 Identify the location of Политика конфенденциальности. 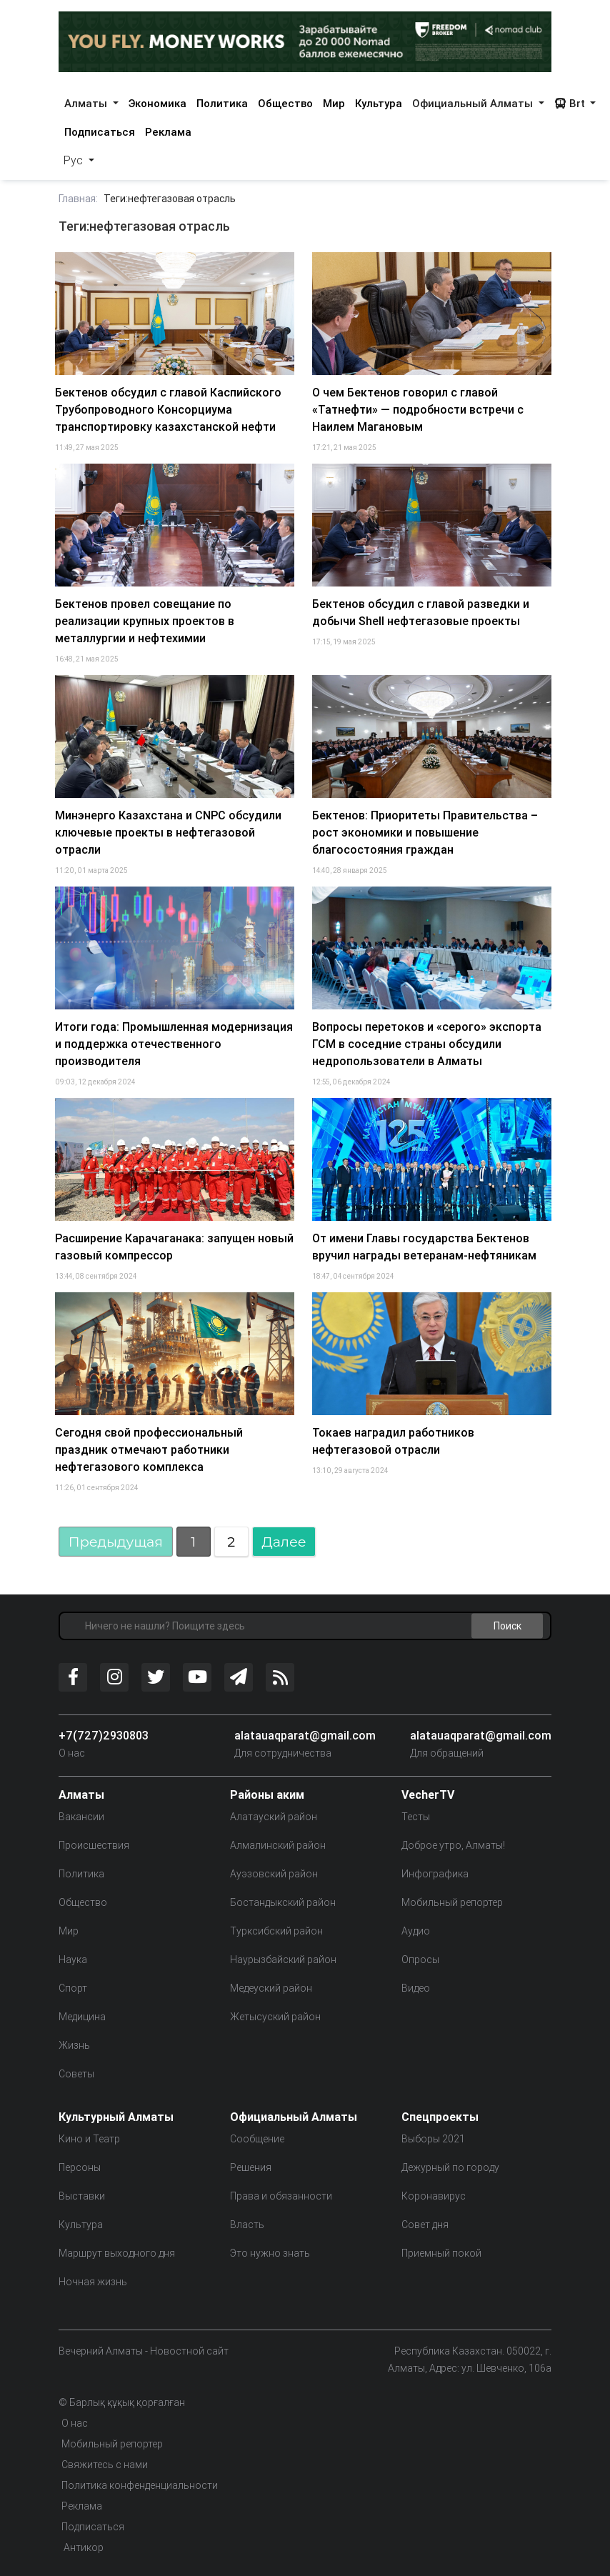
(139, 2485).